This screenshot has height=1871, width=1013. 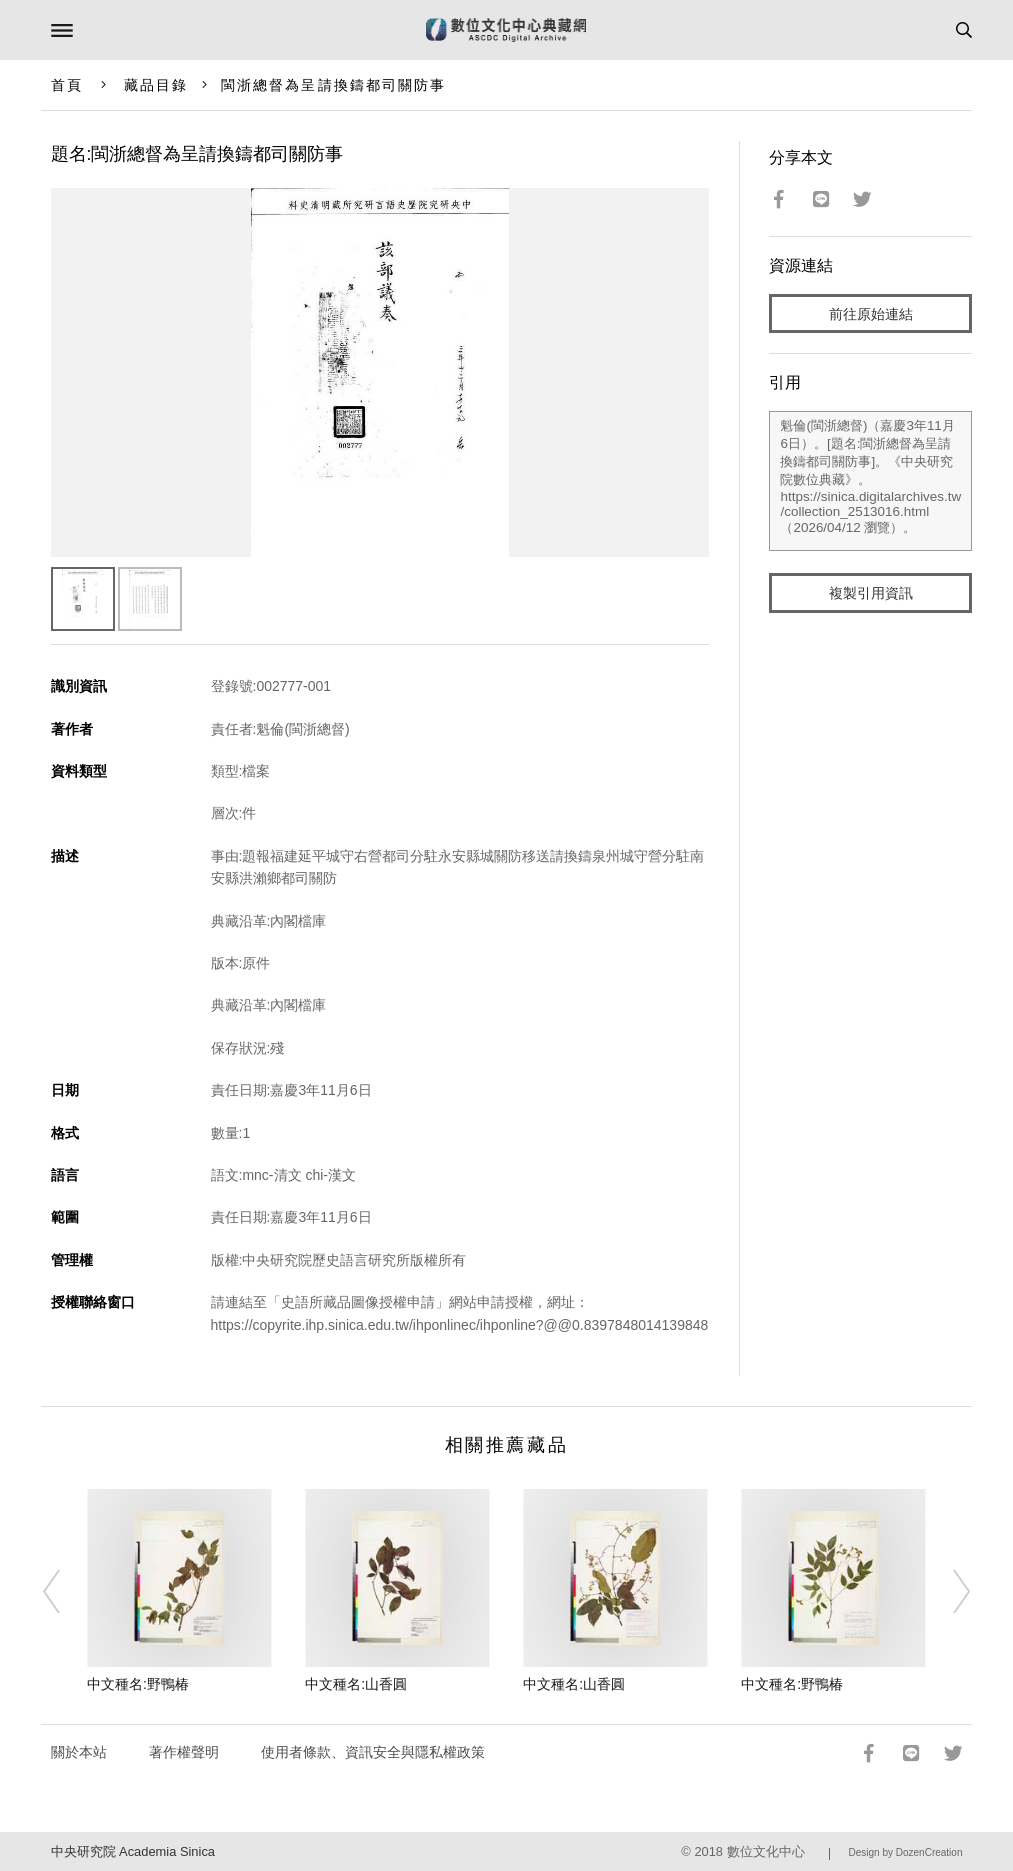 What do you see at coordinates (766, 1851) in the screenshot?
I see `數位文化中心` at bounding box center [766, 1851].